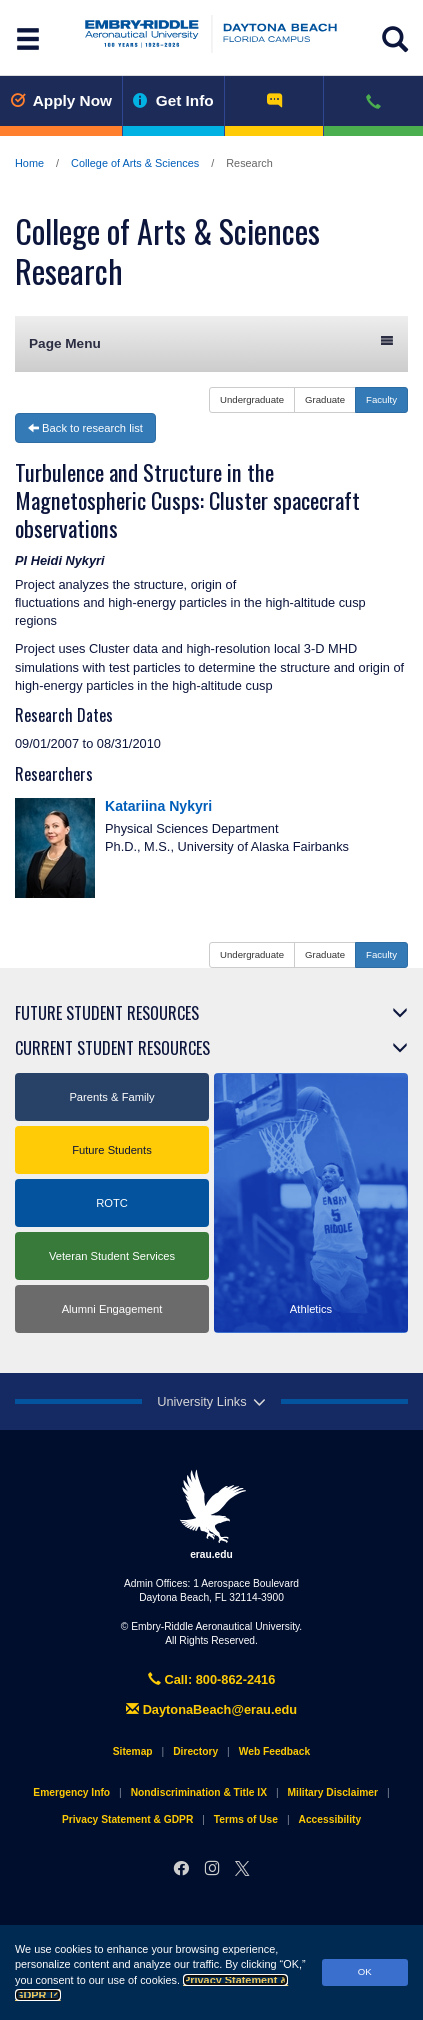 The width and height of the screenshot is (423, 2020). Describe the element at coordinates (112, 1150) in the screenshot. I see `Future Students` at that location.